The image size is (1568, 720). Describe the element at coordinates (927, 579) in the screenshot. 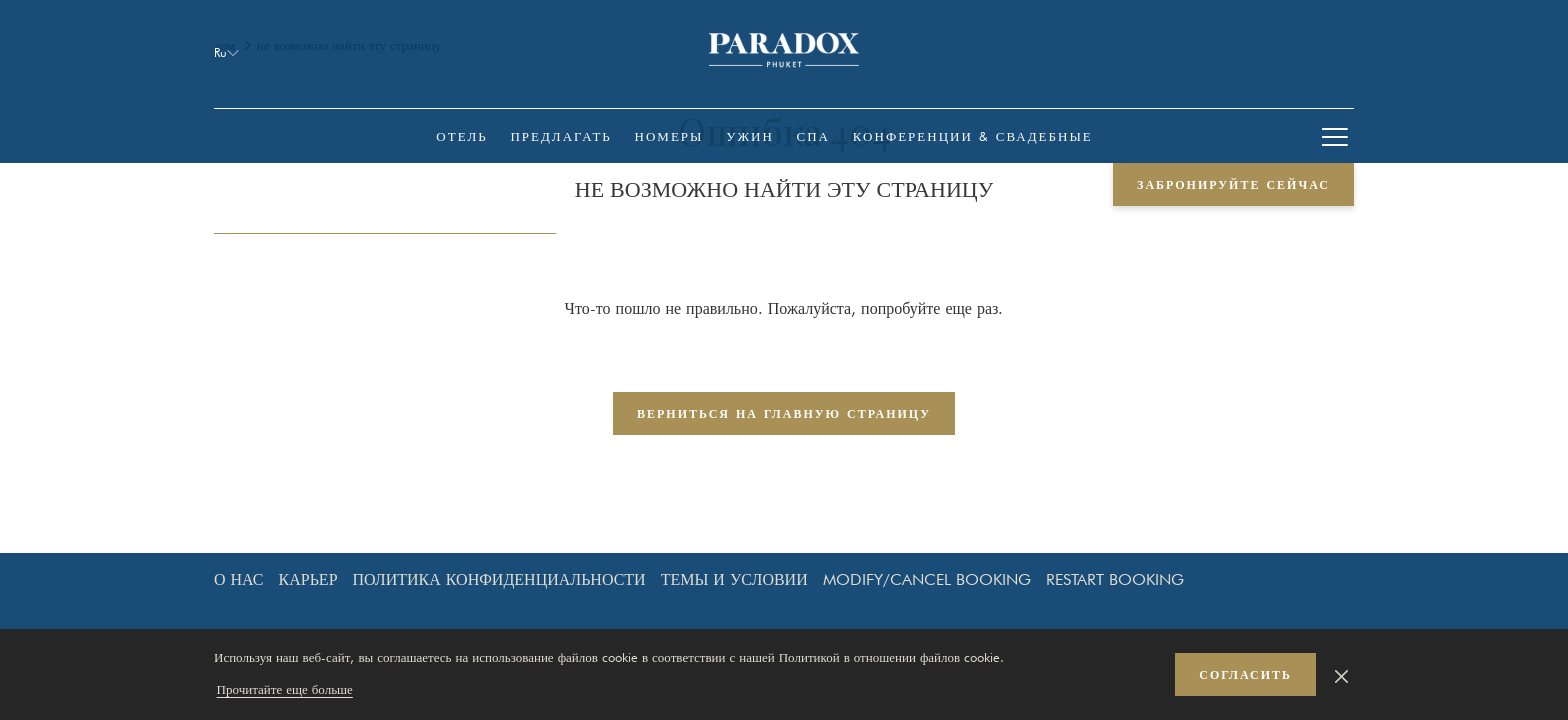

I see `Modify/Cancel Booking` at that location.